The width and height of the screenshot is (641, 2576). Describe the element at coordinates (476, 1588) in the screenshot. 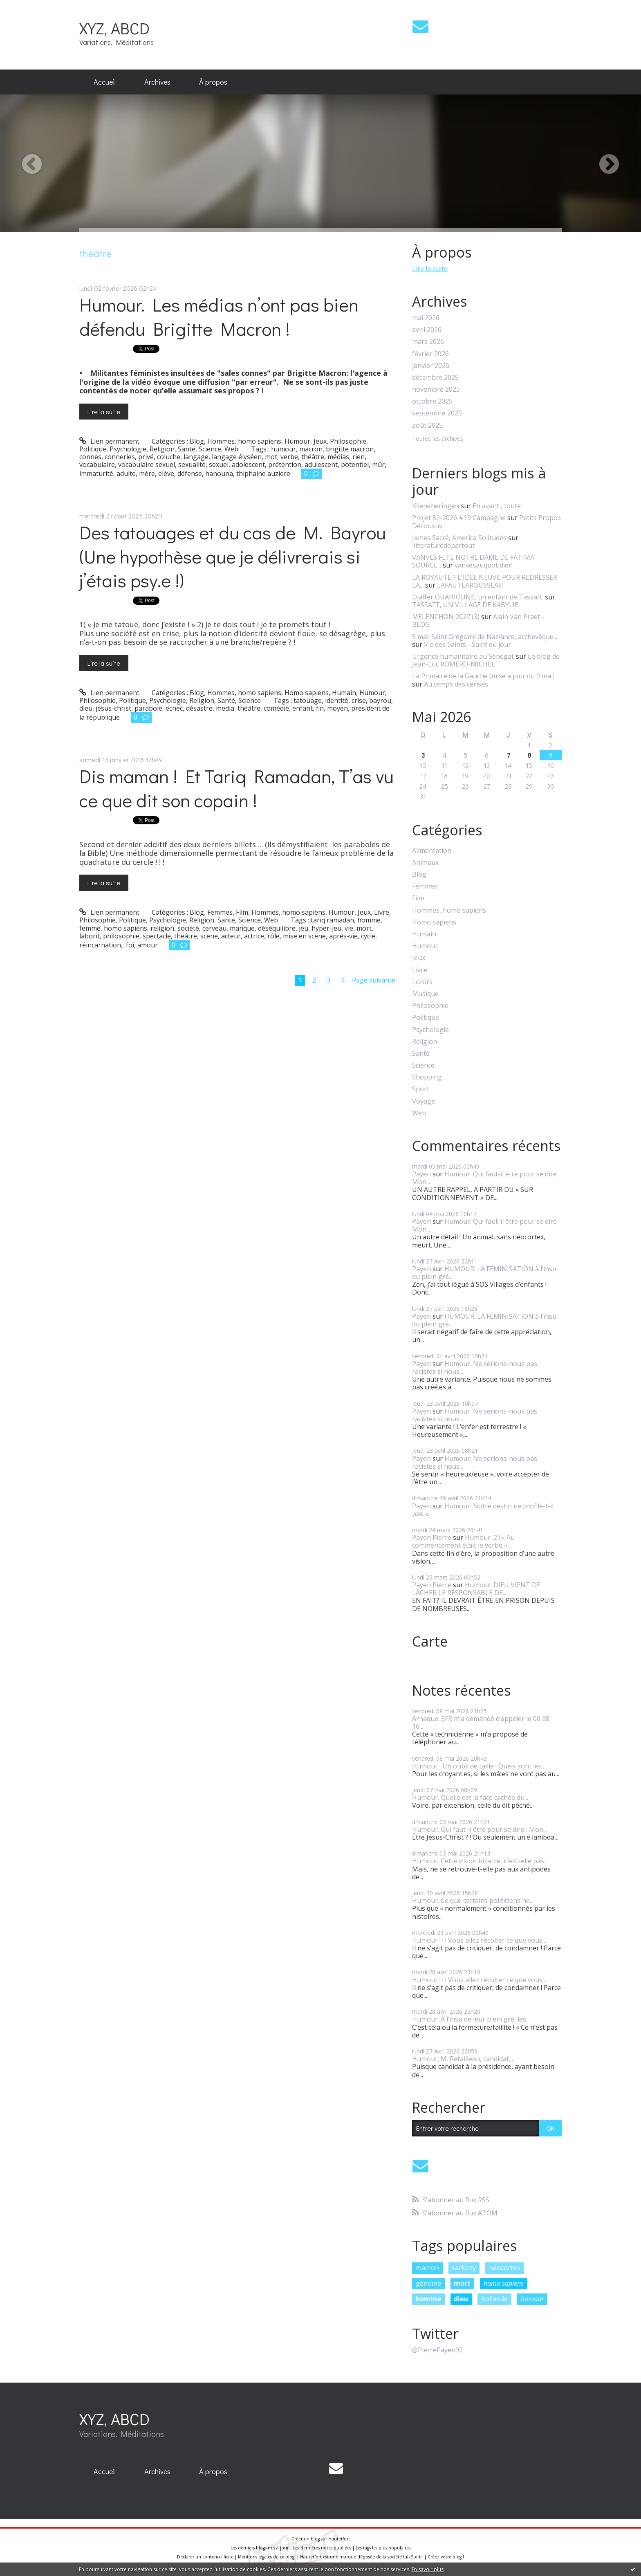

I see `Humour. DIEU VIENT DE LÂCHER LE RESPONSABLE DE...` at that location.